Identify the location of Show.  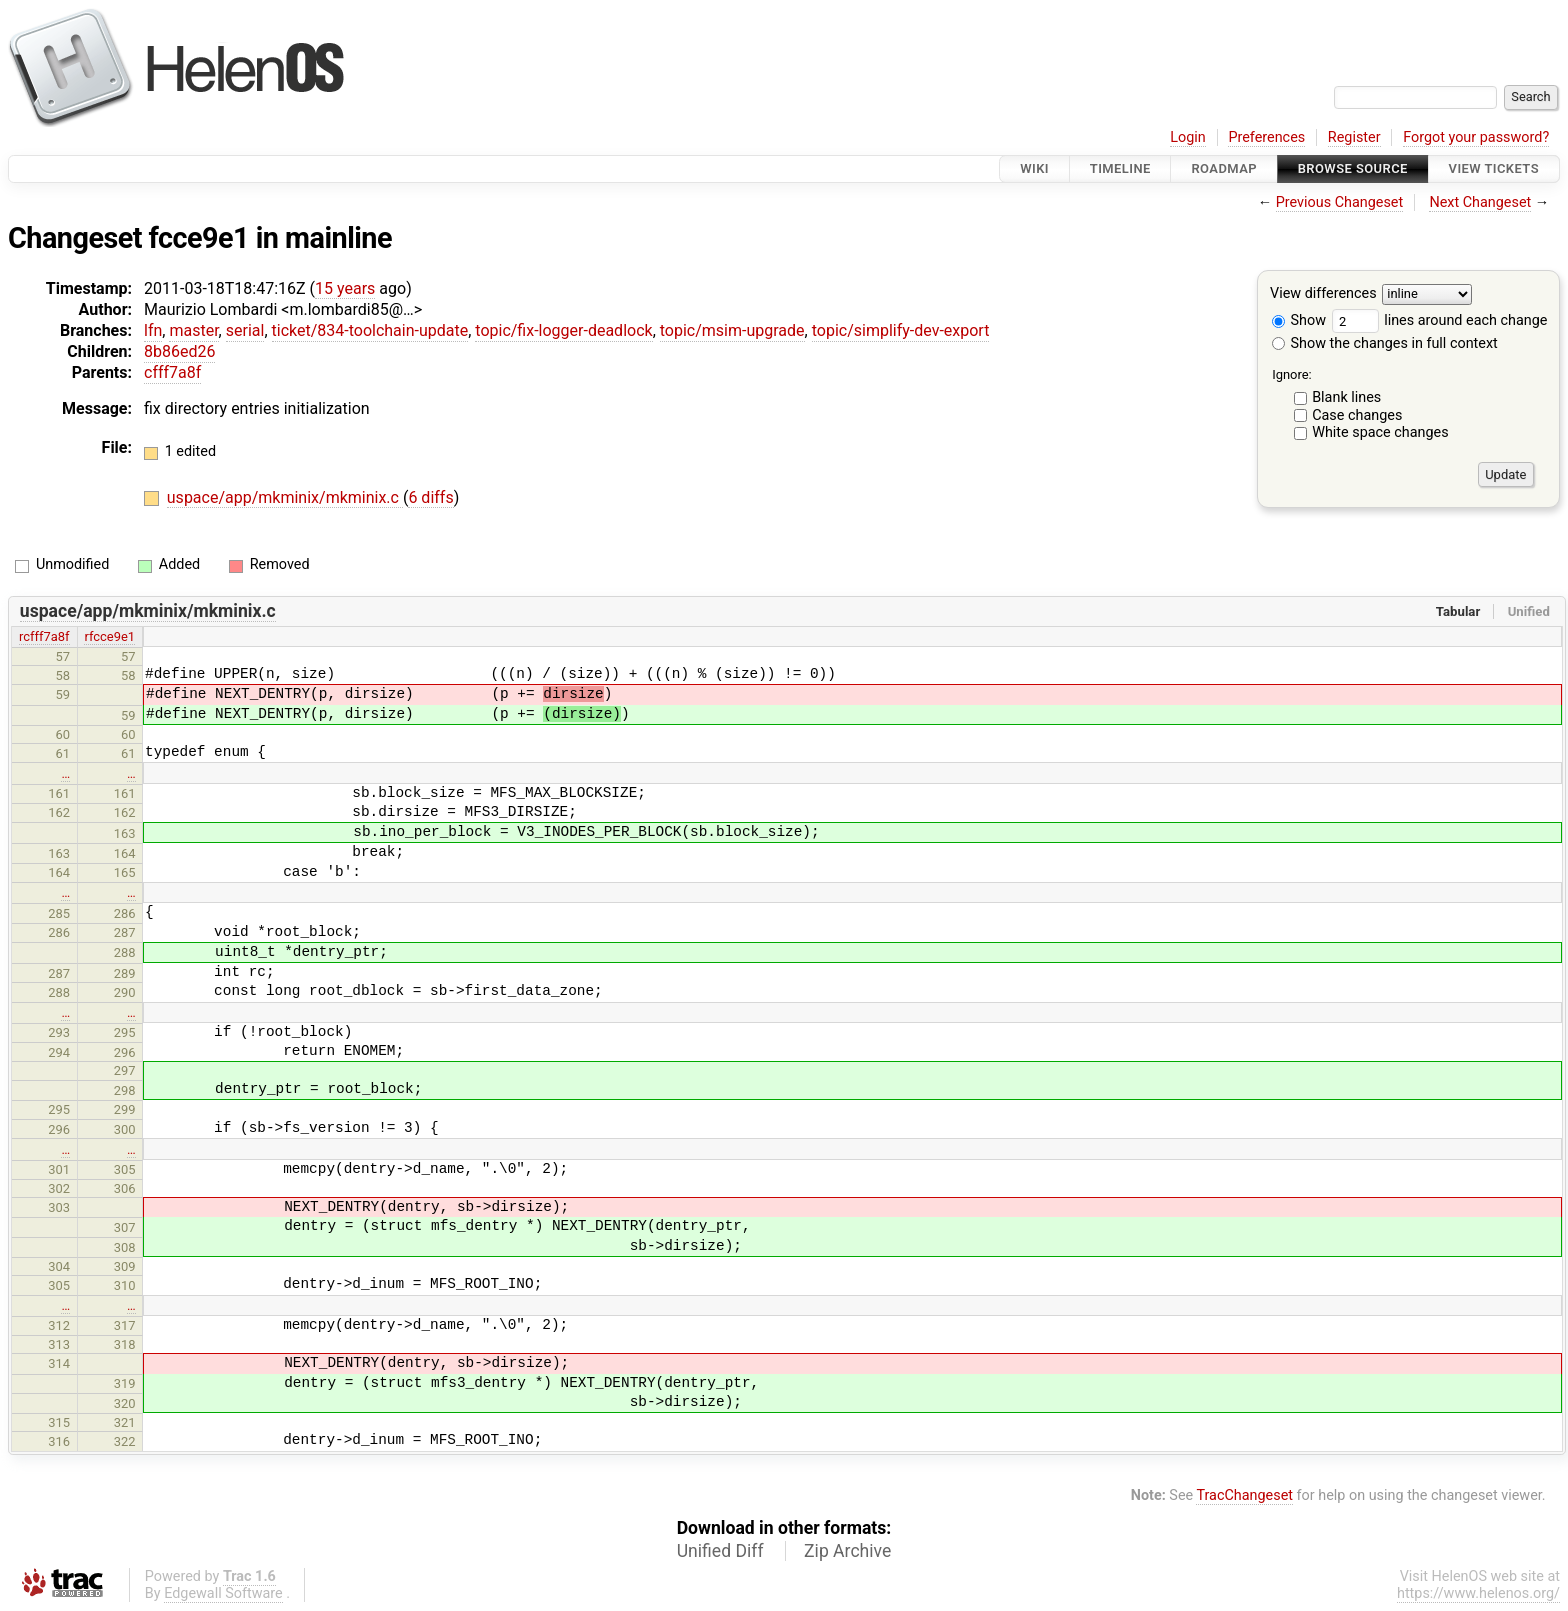
(1299, 320).